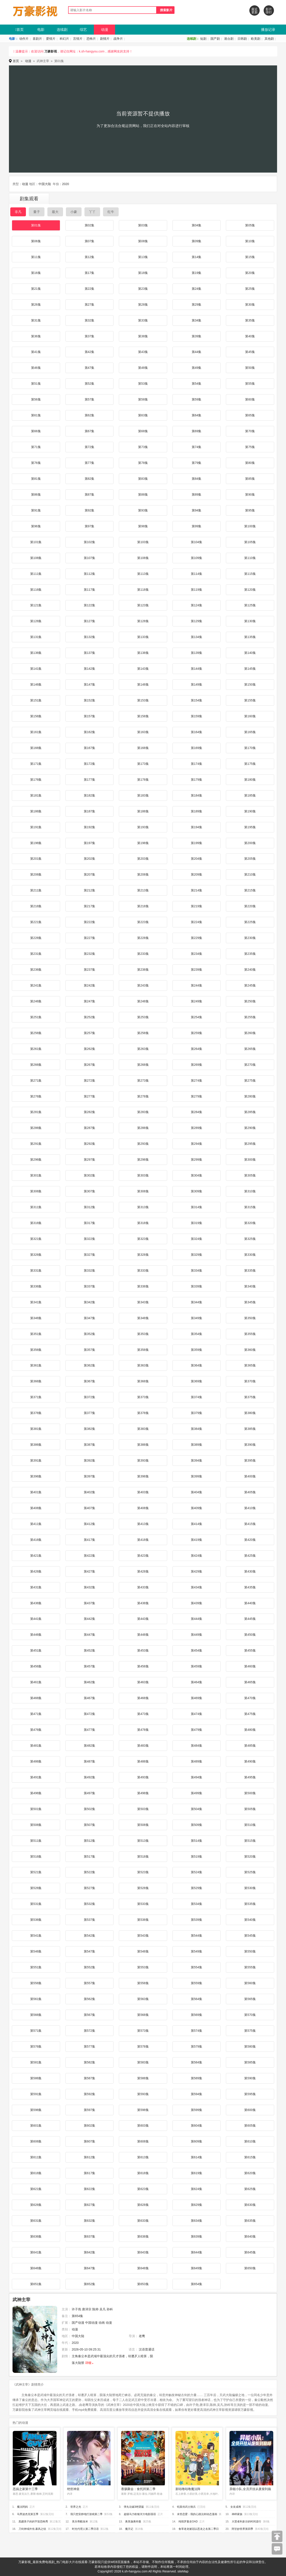 The height and width of the screenshot is (2576, 286). I want to click on 第367集, so click(89, 1381).